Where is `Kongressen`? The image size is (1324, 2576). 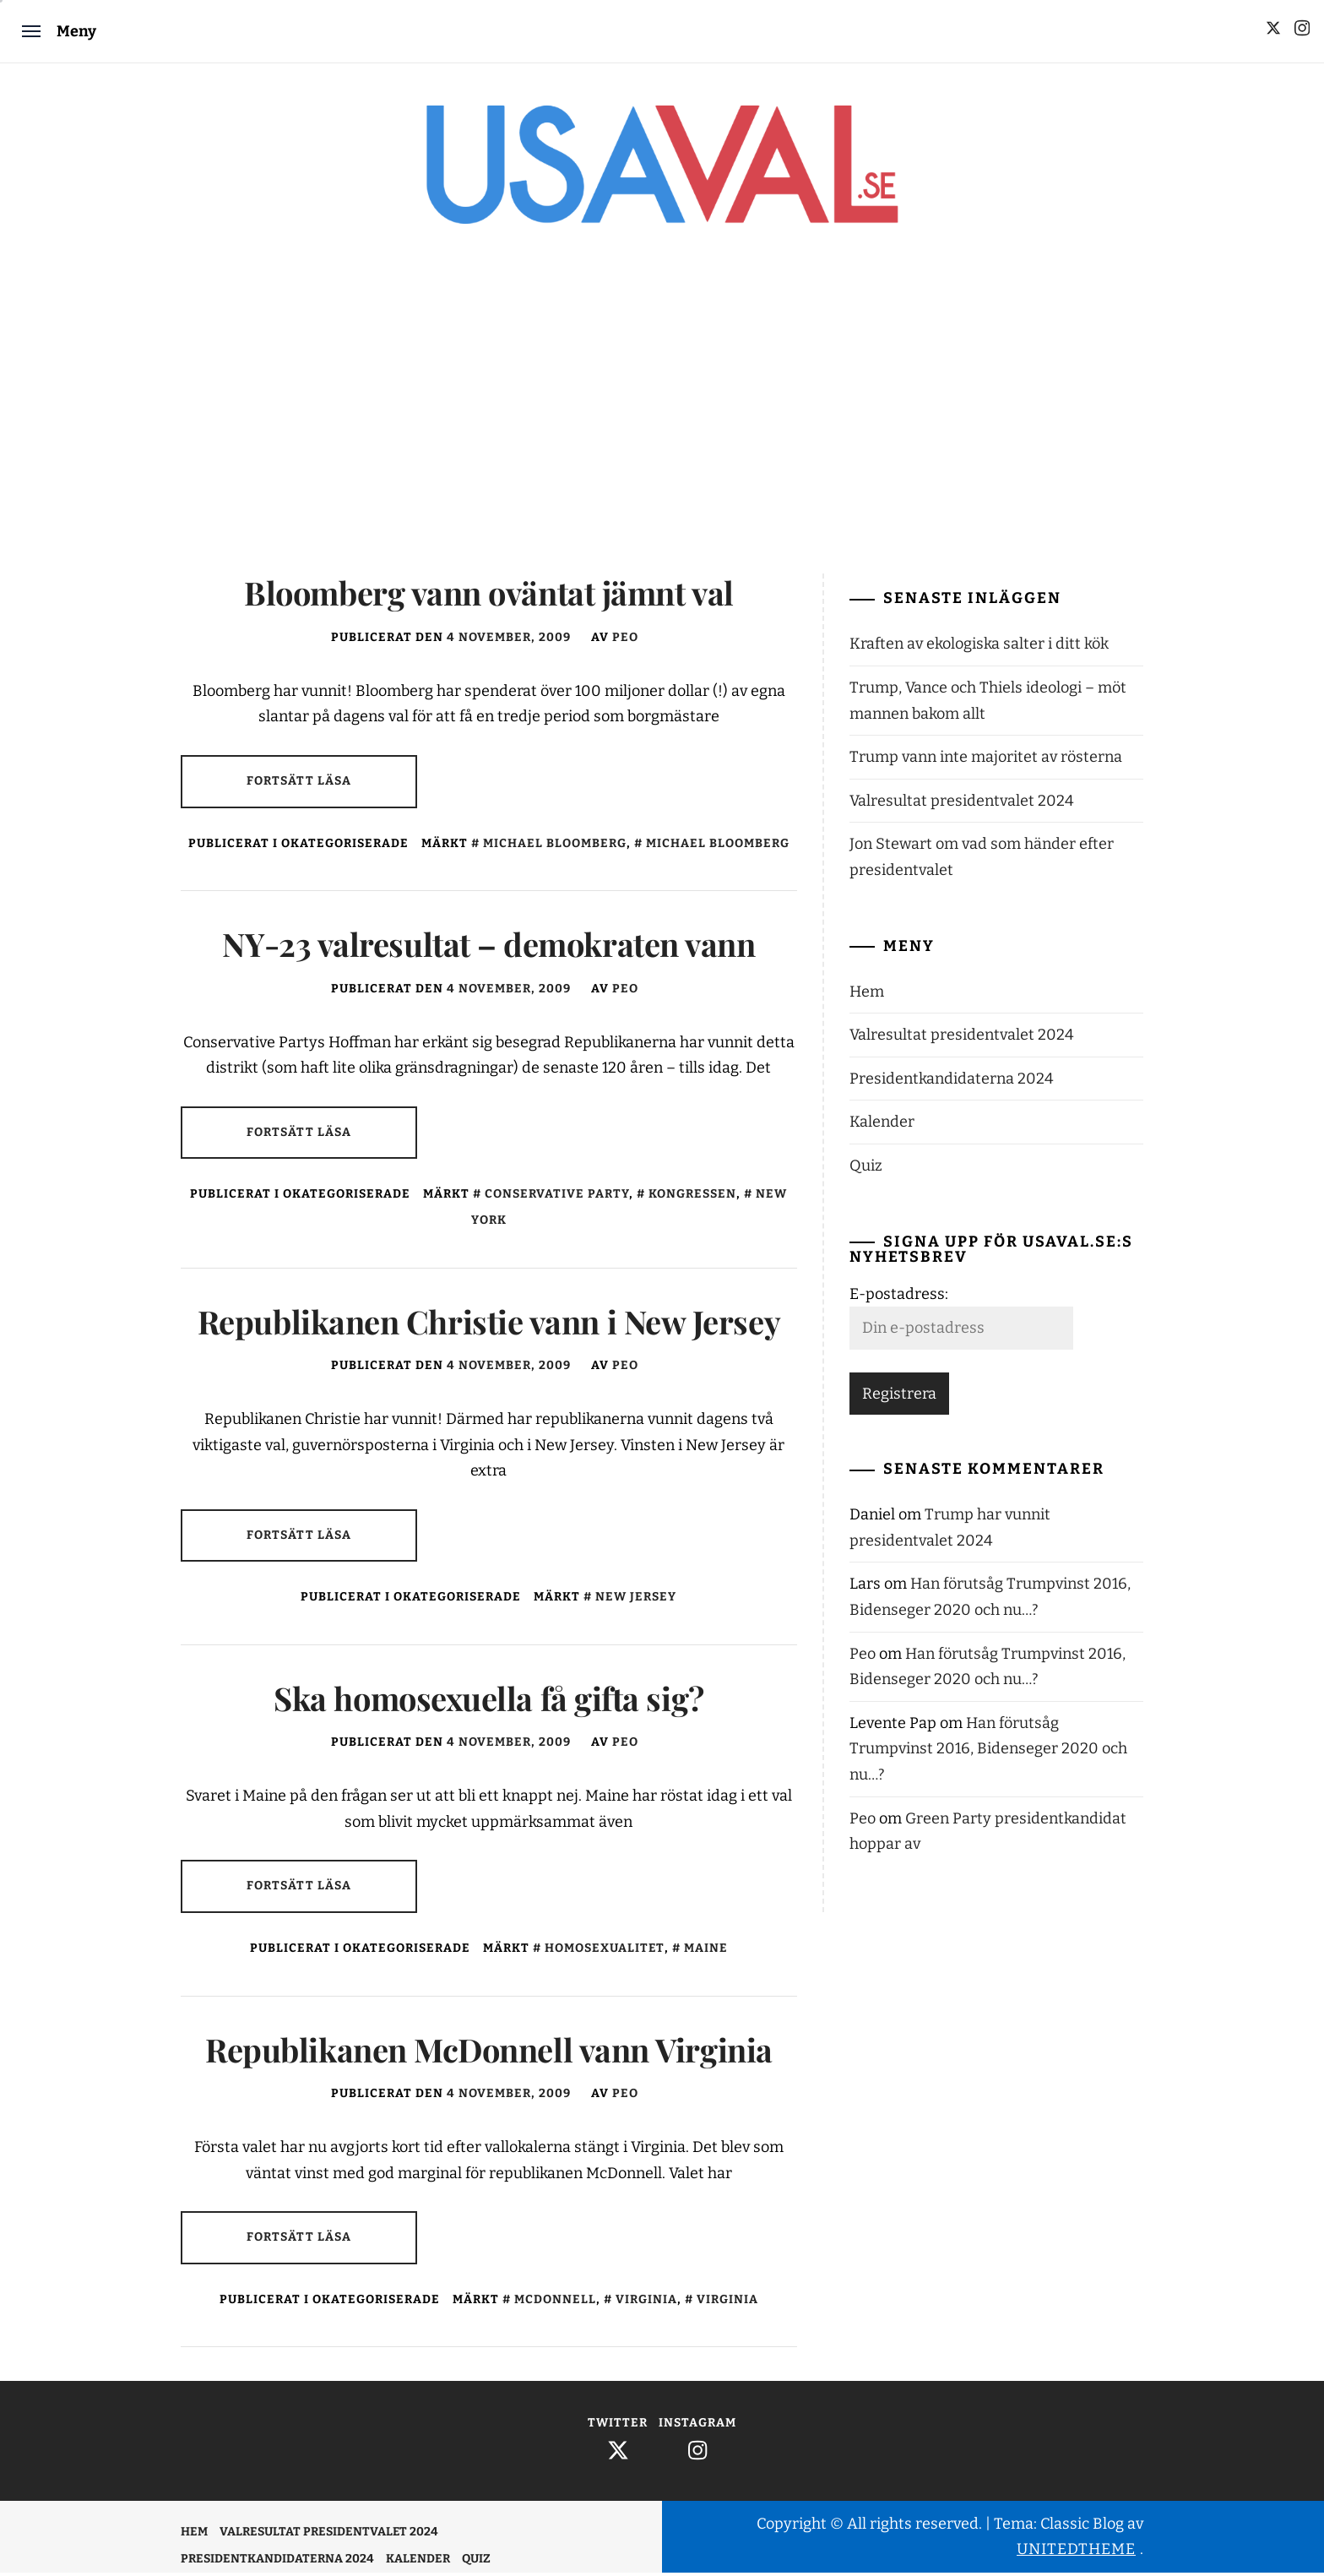
Kongressen is located at coordinates (692, 1198).